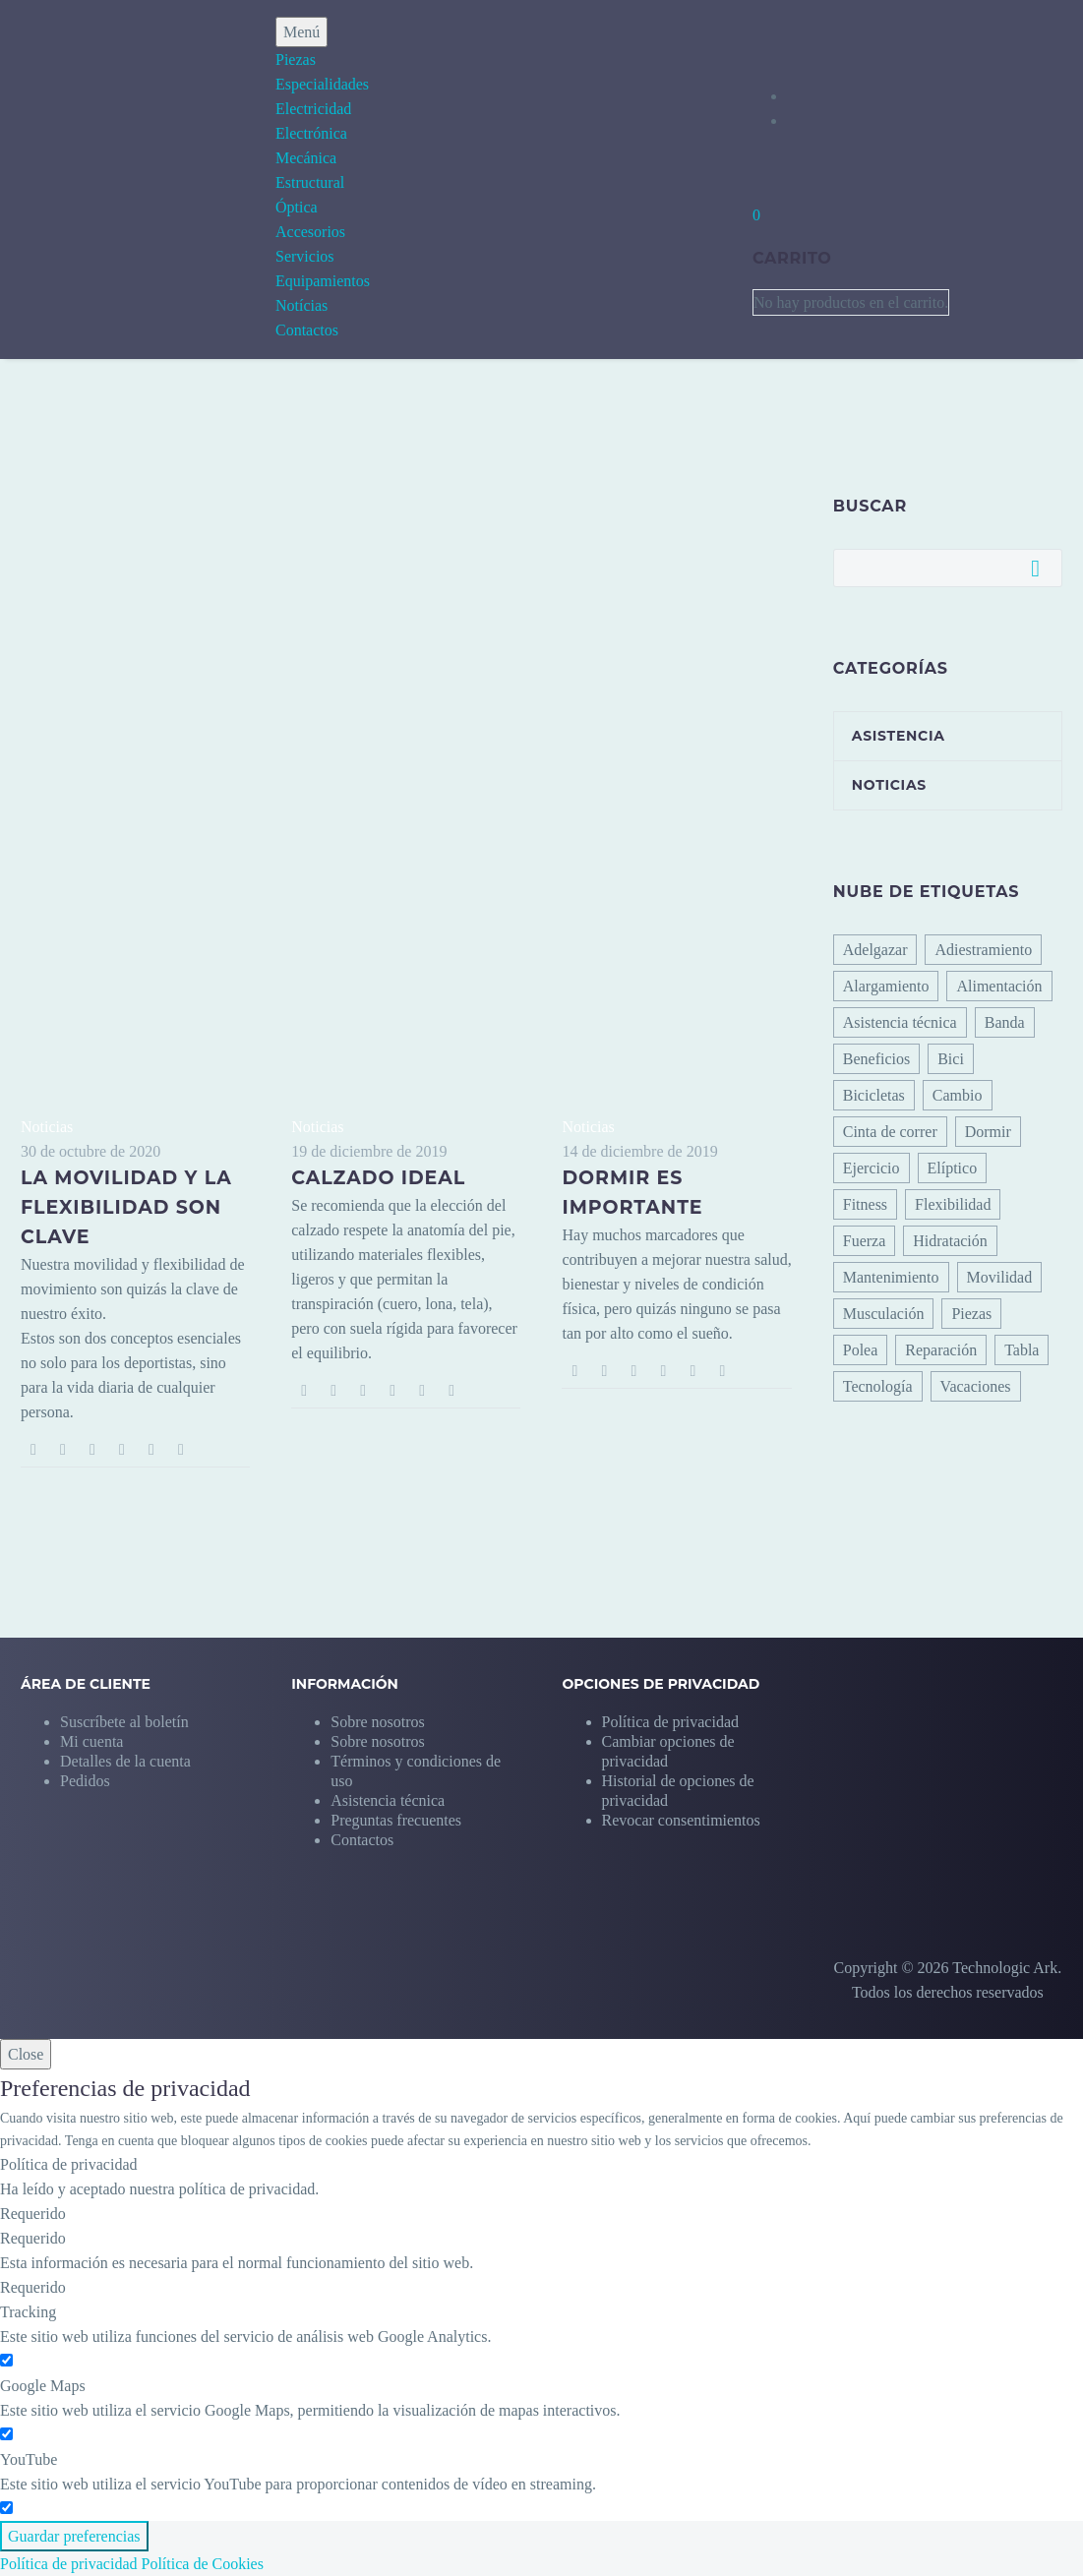 This screenshot has width=1083, height=2576. Describe the element at coordinates (971, 1313) in the screenshot. I see `Piezas [Piezas (0 elementos)]` at that location.